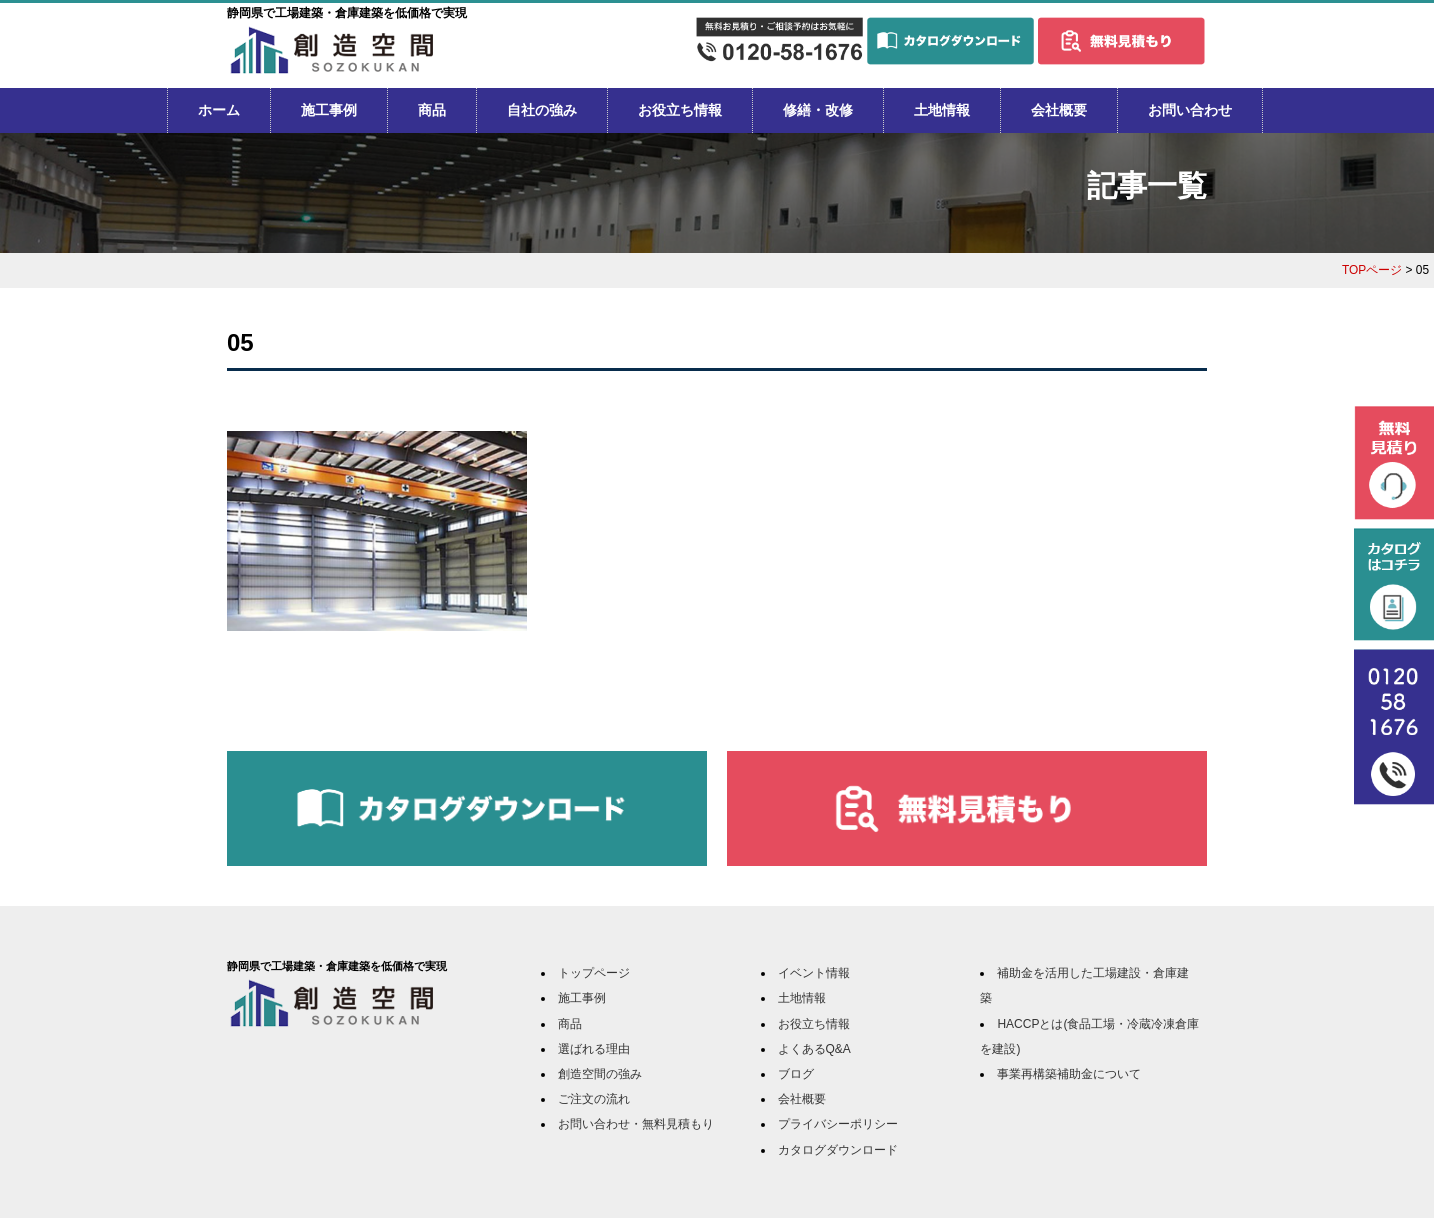 This screenshot has height=1218, width=1434. I want to click on 会社概要, so click(1059, 110).